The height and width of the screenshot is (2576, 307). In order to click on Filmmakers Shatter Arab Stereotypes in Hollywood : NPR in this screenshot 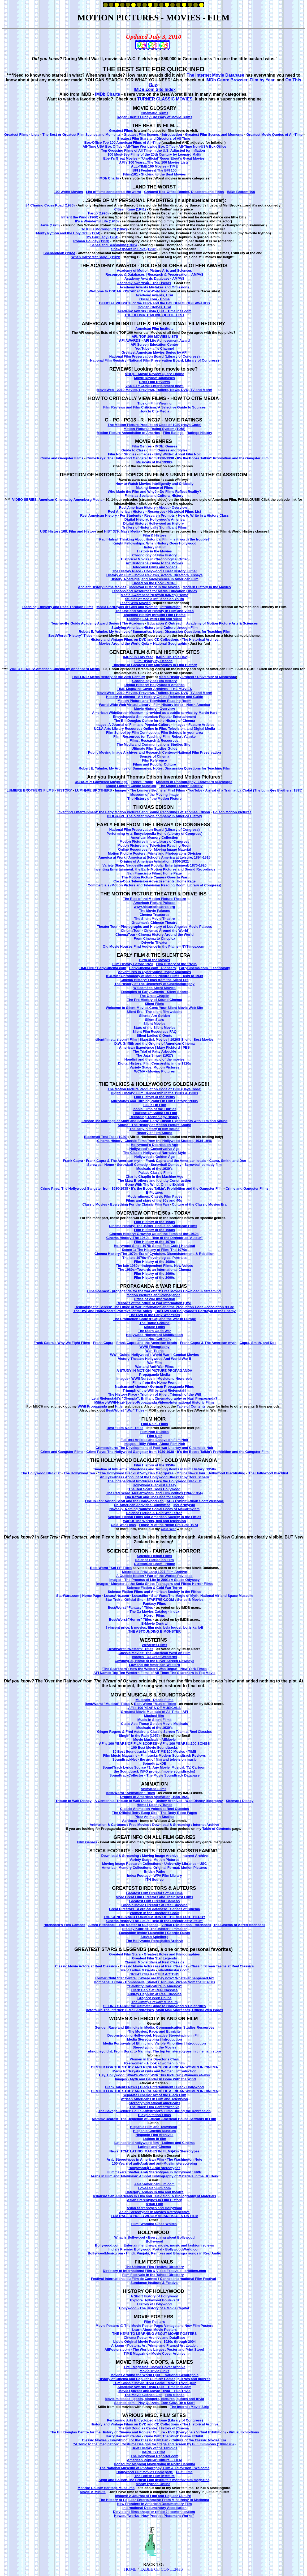, I will do `click(154, 2172)`.